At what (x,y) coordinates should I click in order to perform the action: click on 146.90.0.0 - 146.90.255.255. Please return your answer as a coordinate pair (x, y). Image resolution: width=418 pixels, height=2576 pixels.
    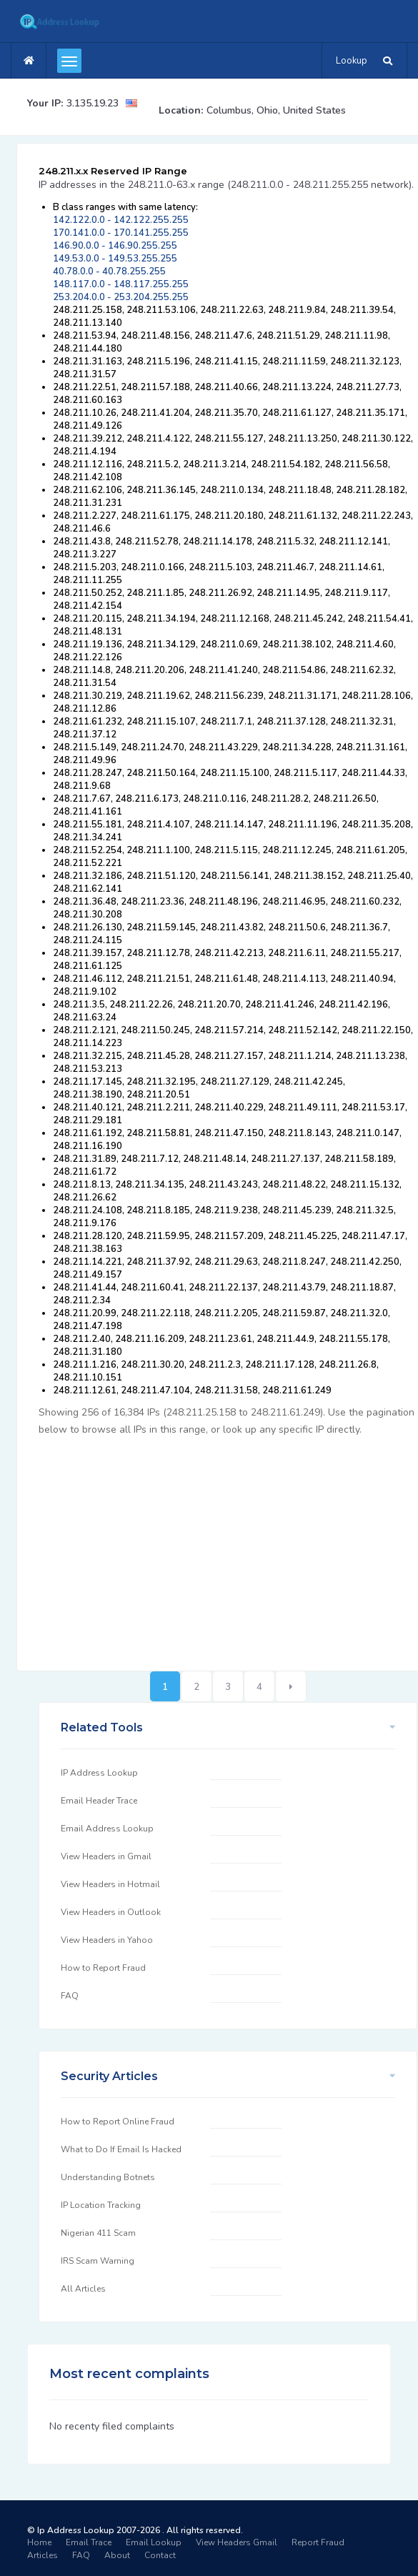
    Looking at the image, I should click on (115, 245).